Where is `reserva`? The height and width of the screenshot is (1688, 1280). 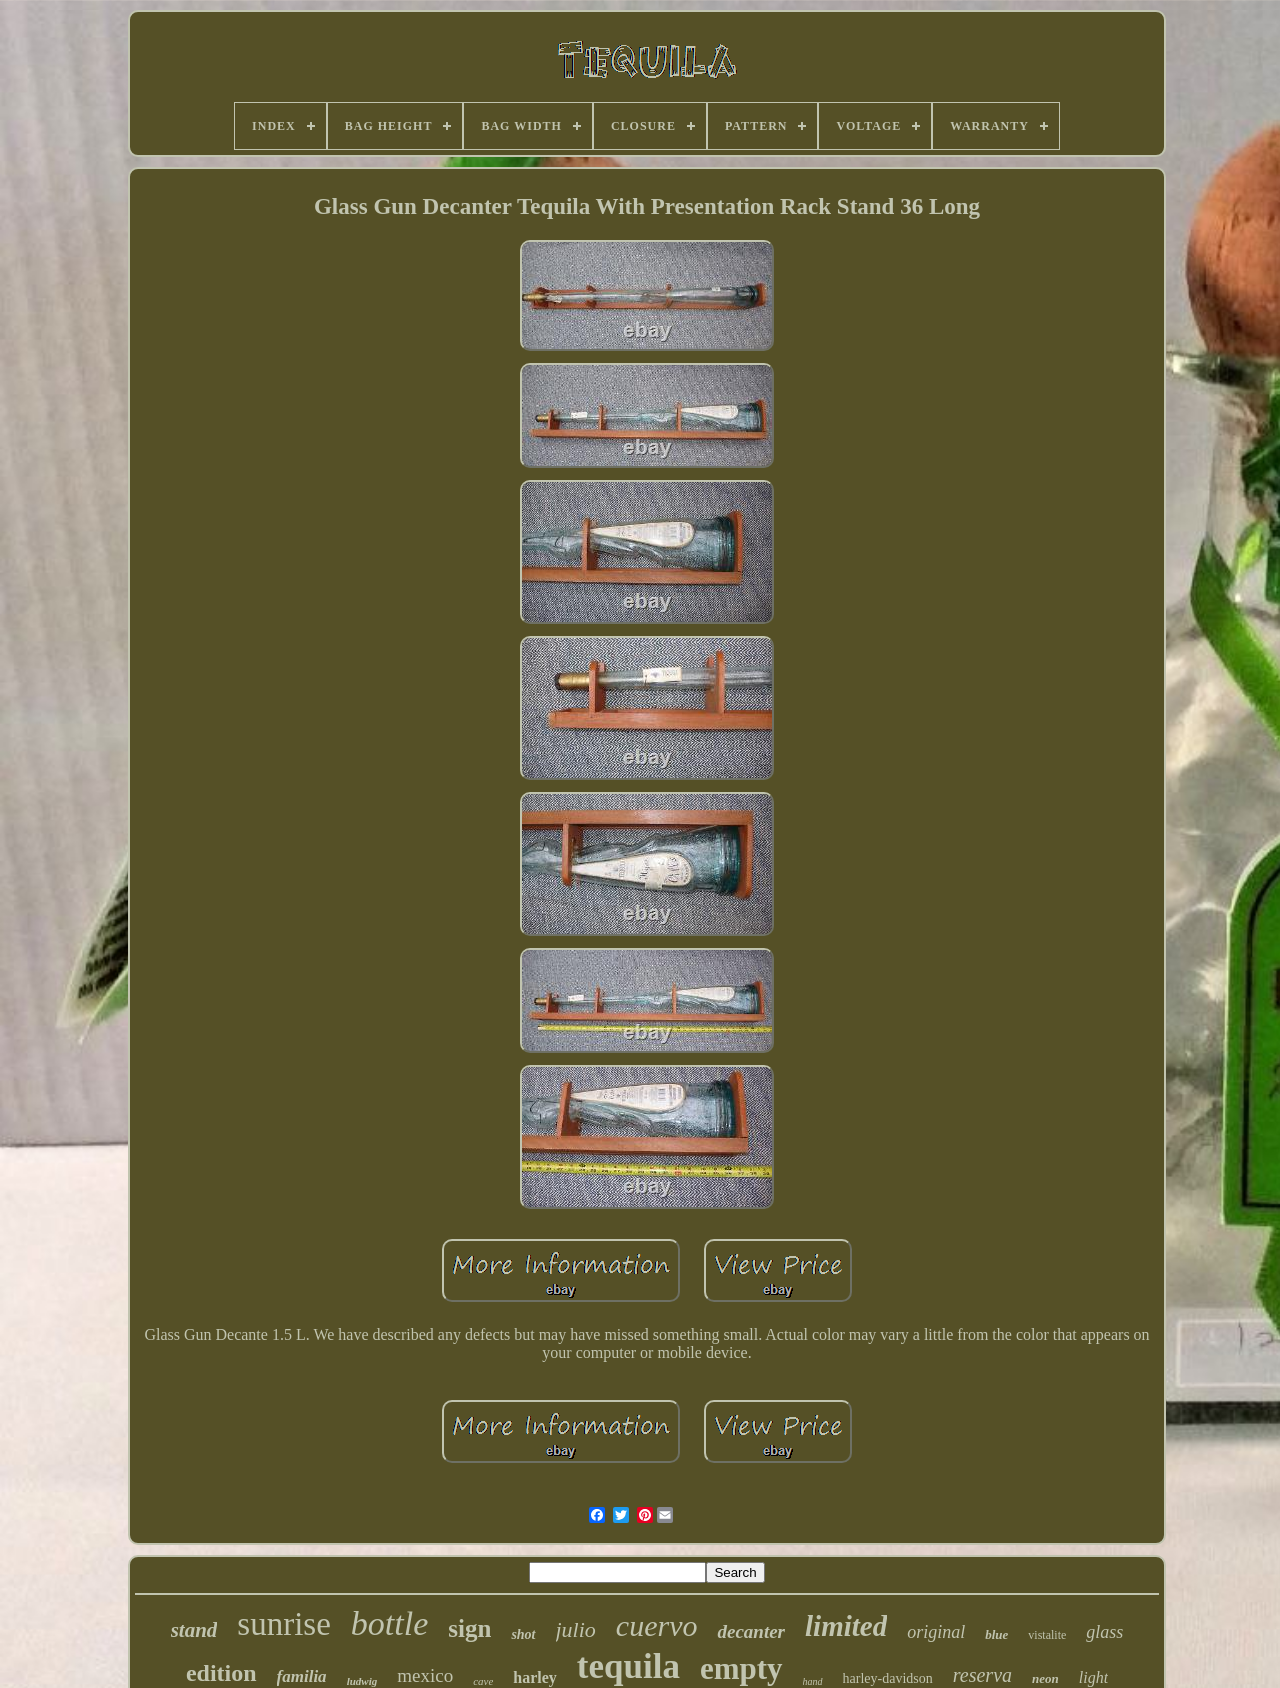
reserva is located at coordinates (982, 1675).